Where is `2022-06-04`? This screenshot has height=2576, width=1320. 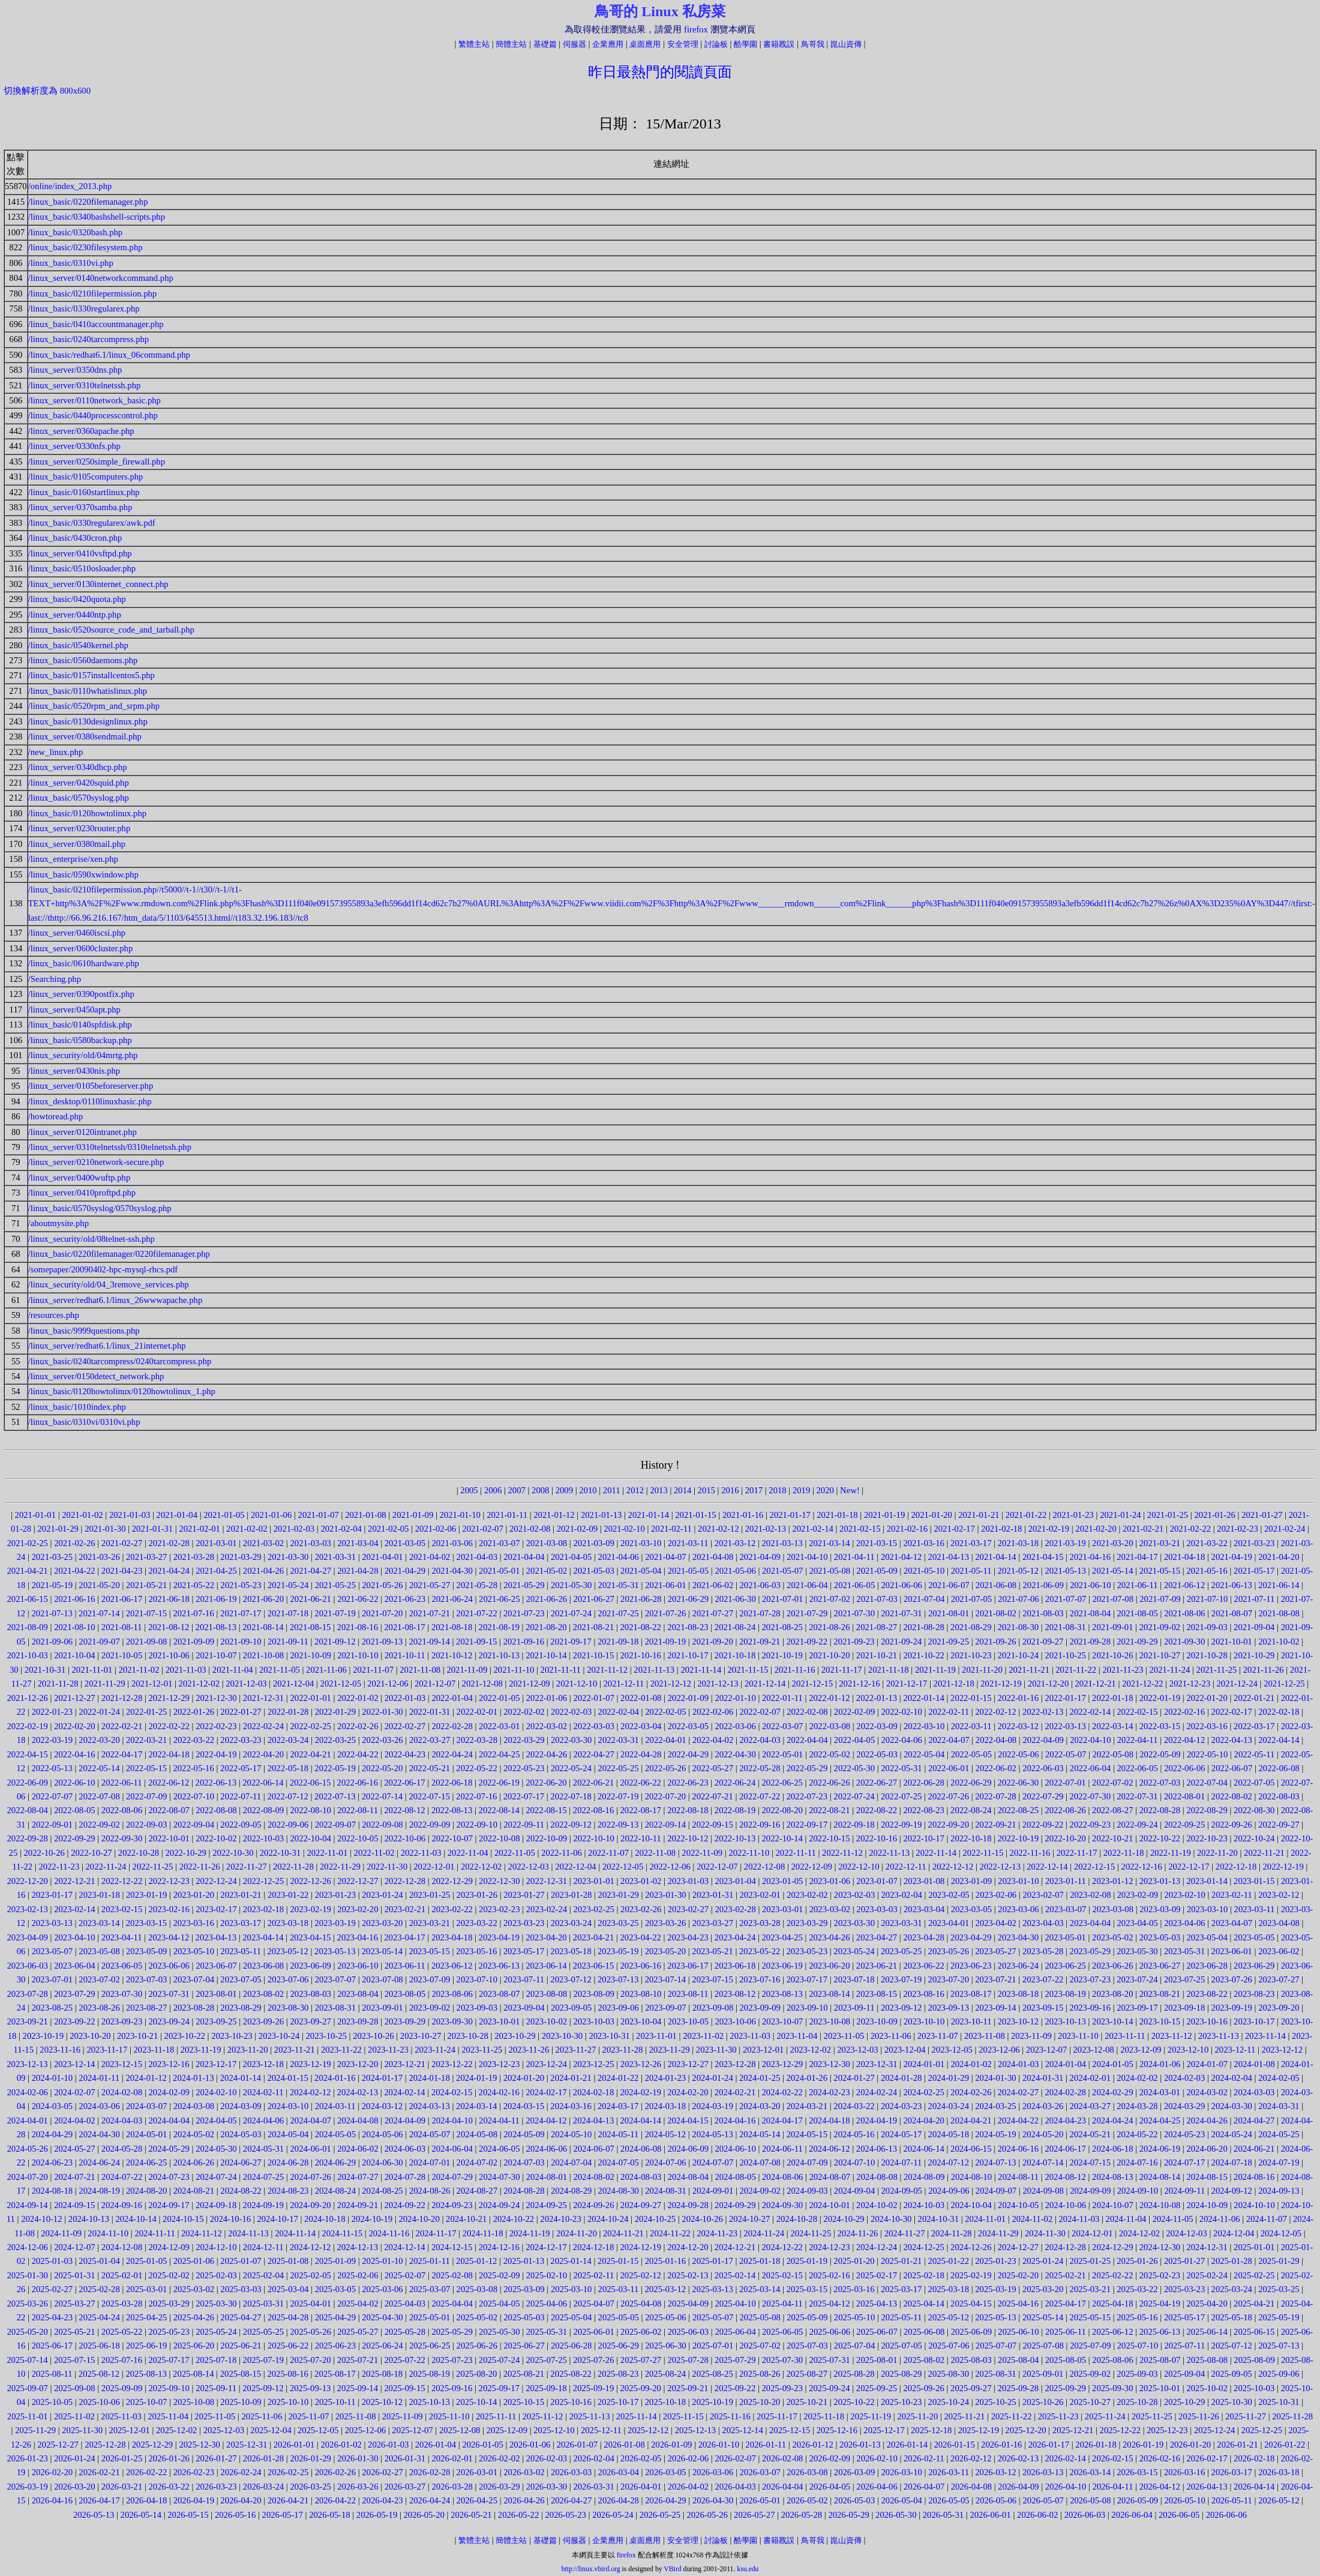
2022-06-04 is located at coordinates (1090, 1768).